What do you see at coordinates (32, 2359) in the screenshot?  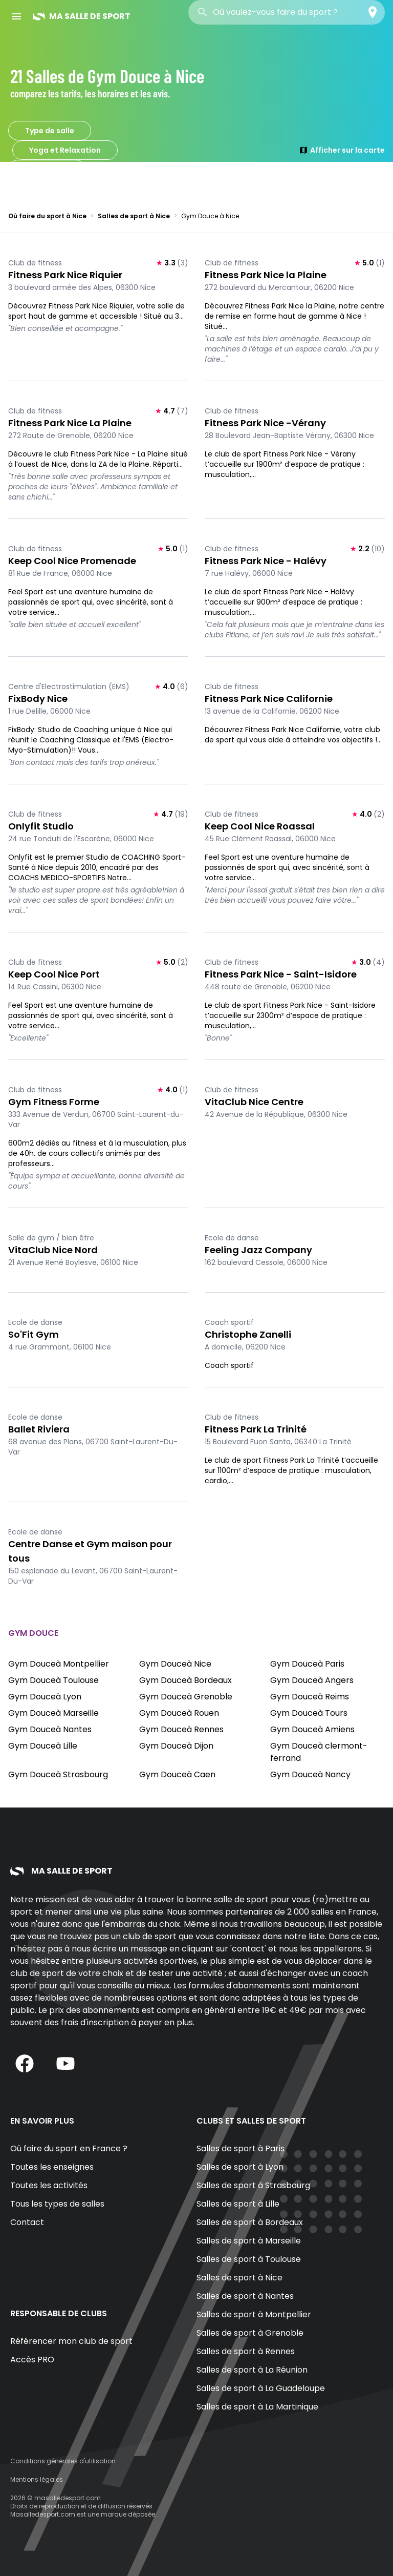 I see `Accès PRO` at bounding box center [32, 2359].